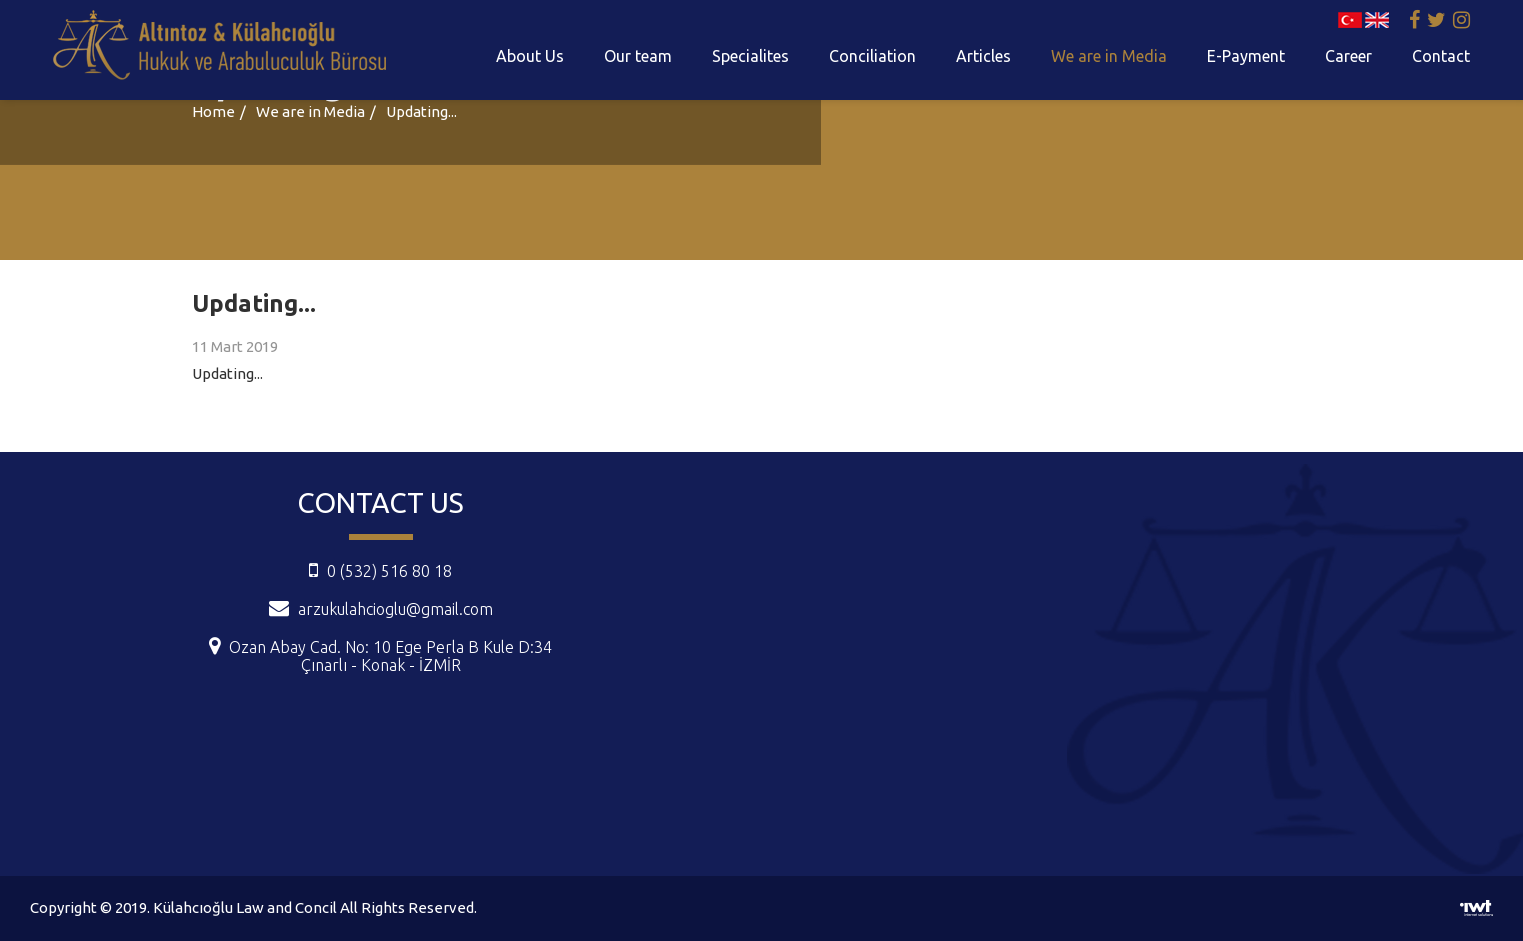 Image resolution: width=1523 pixels, height=941 pixels. What do you see at coordinates (983, 56) in the screenshot?
I see `Articles` at bounding box center [983, 56].